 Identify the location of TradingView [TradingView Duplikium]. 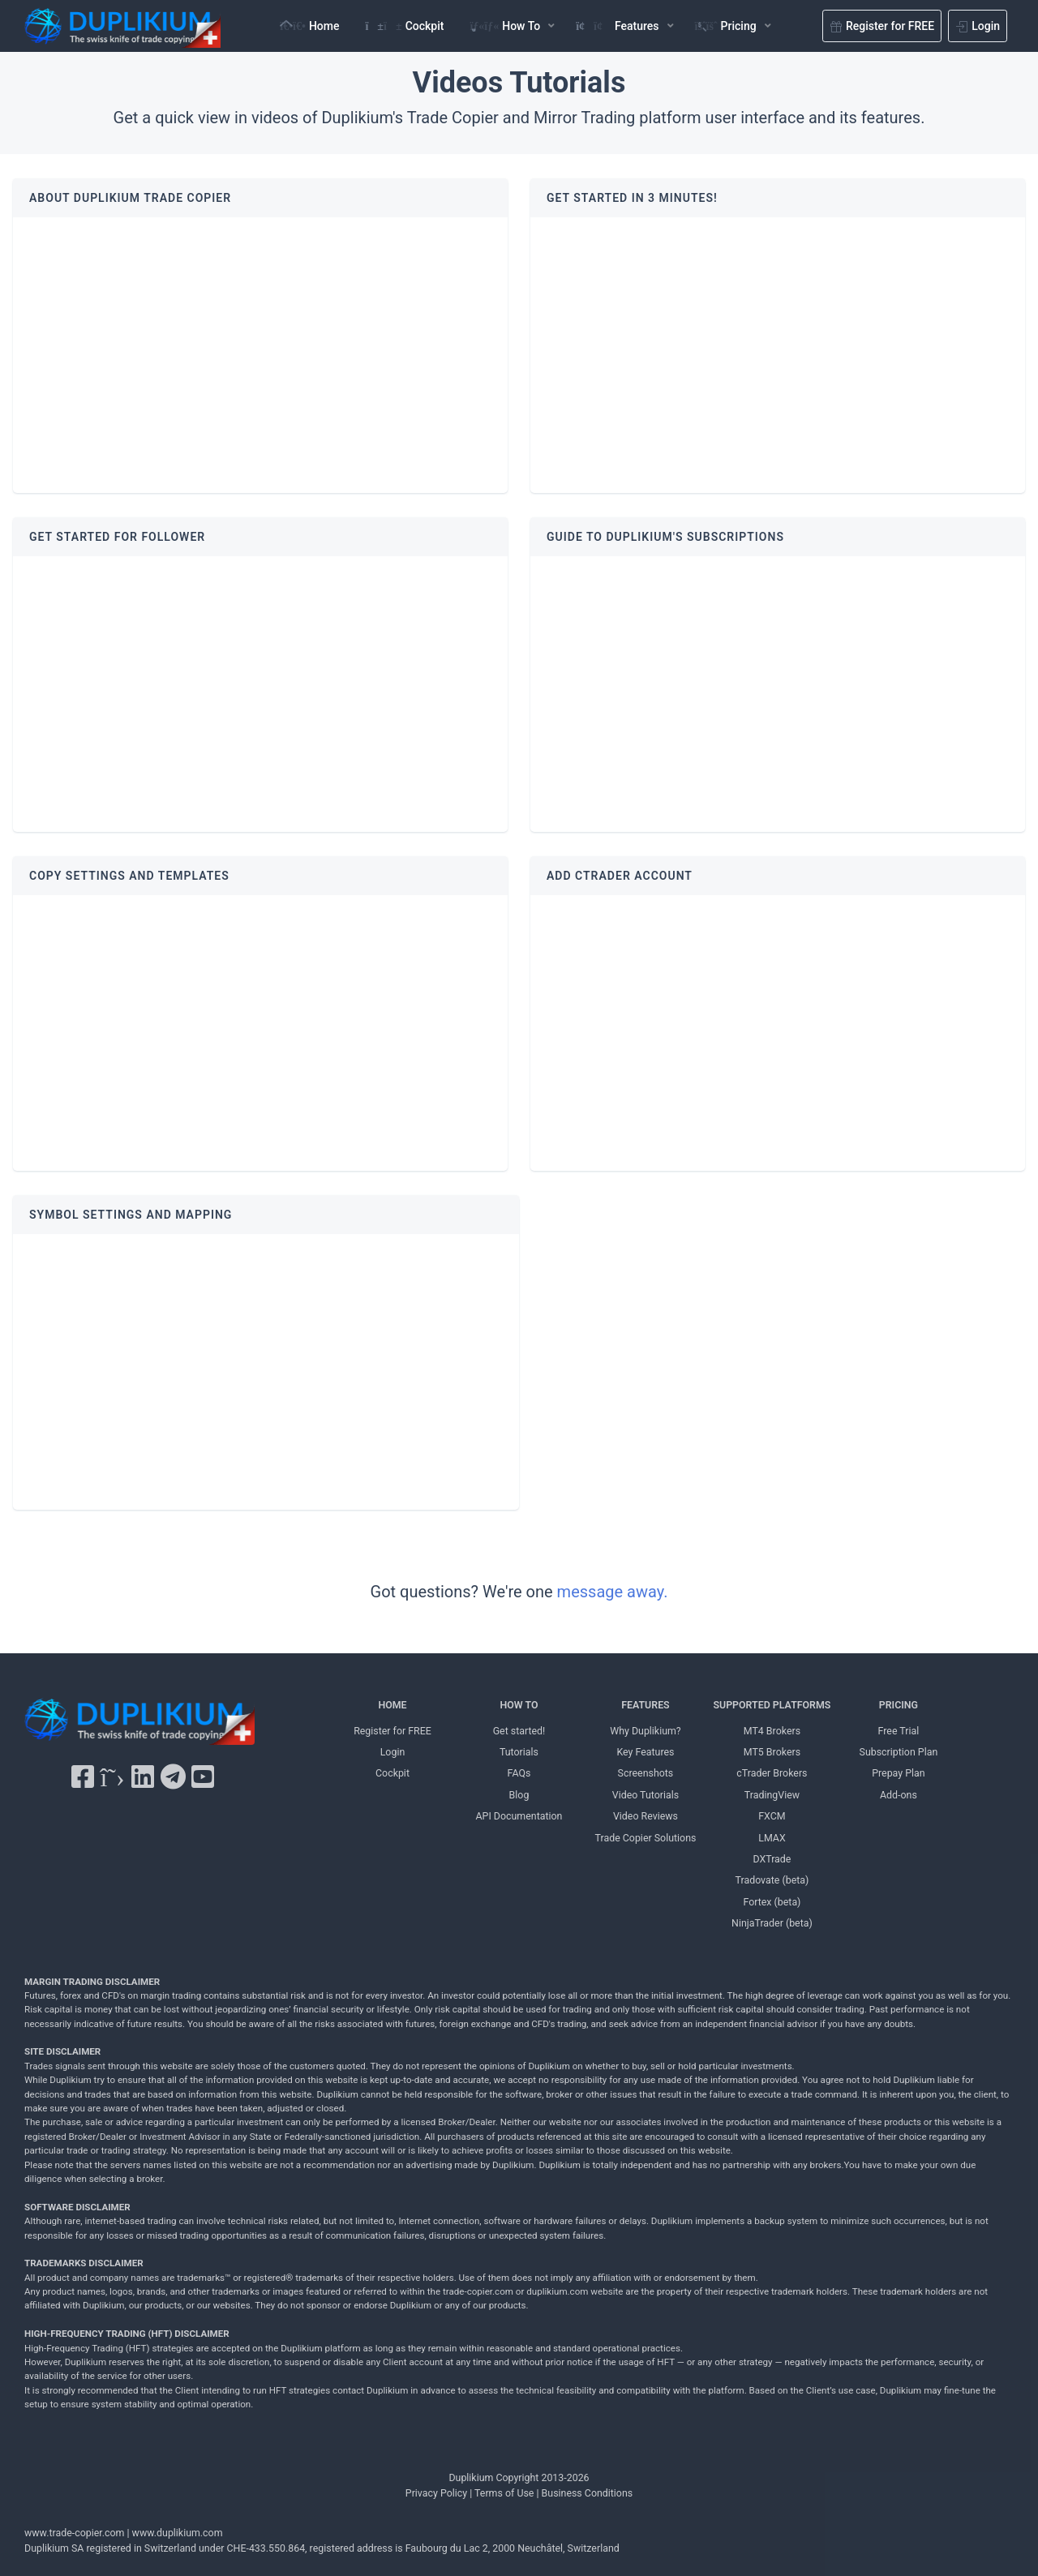
(772, 1795).